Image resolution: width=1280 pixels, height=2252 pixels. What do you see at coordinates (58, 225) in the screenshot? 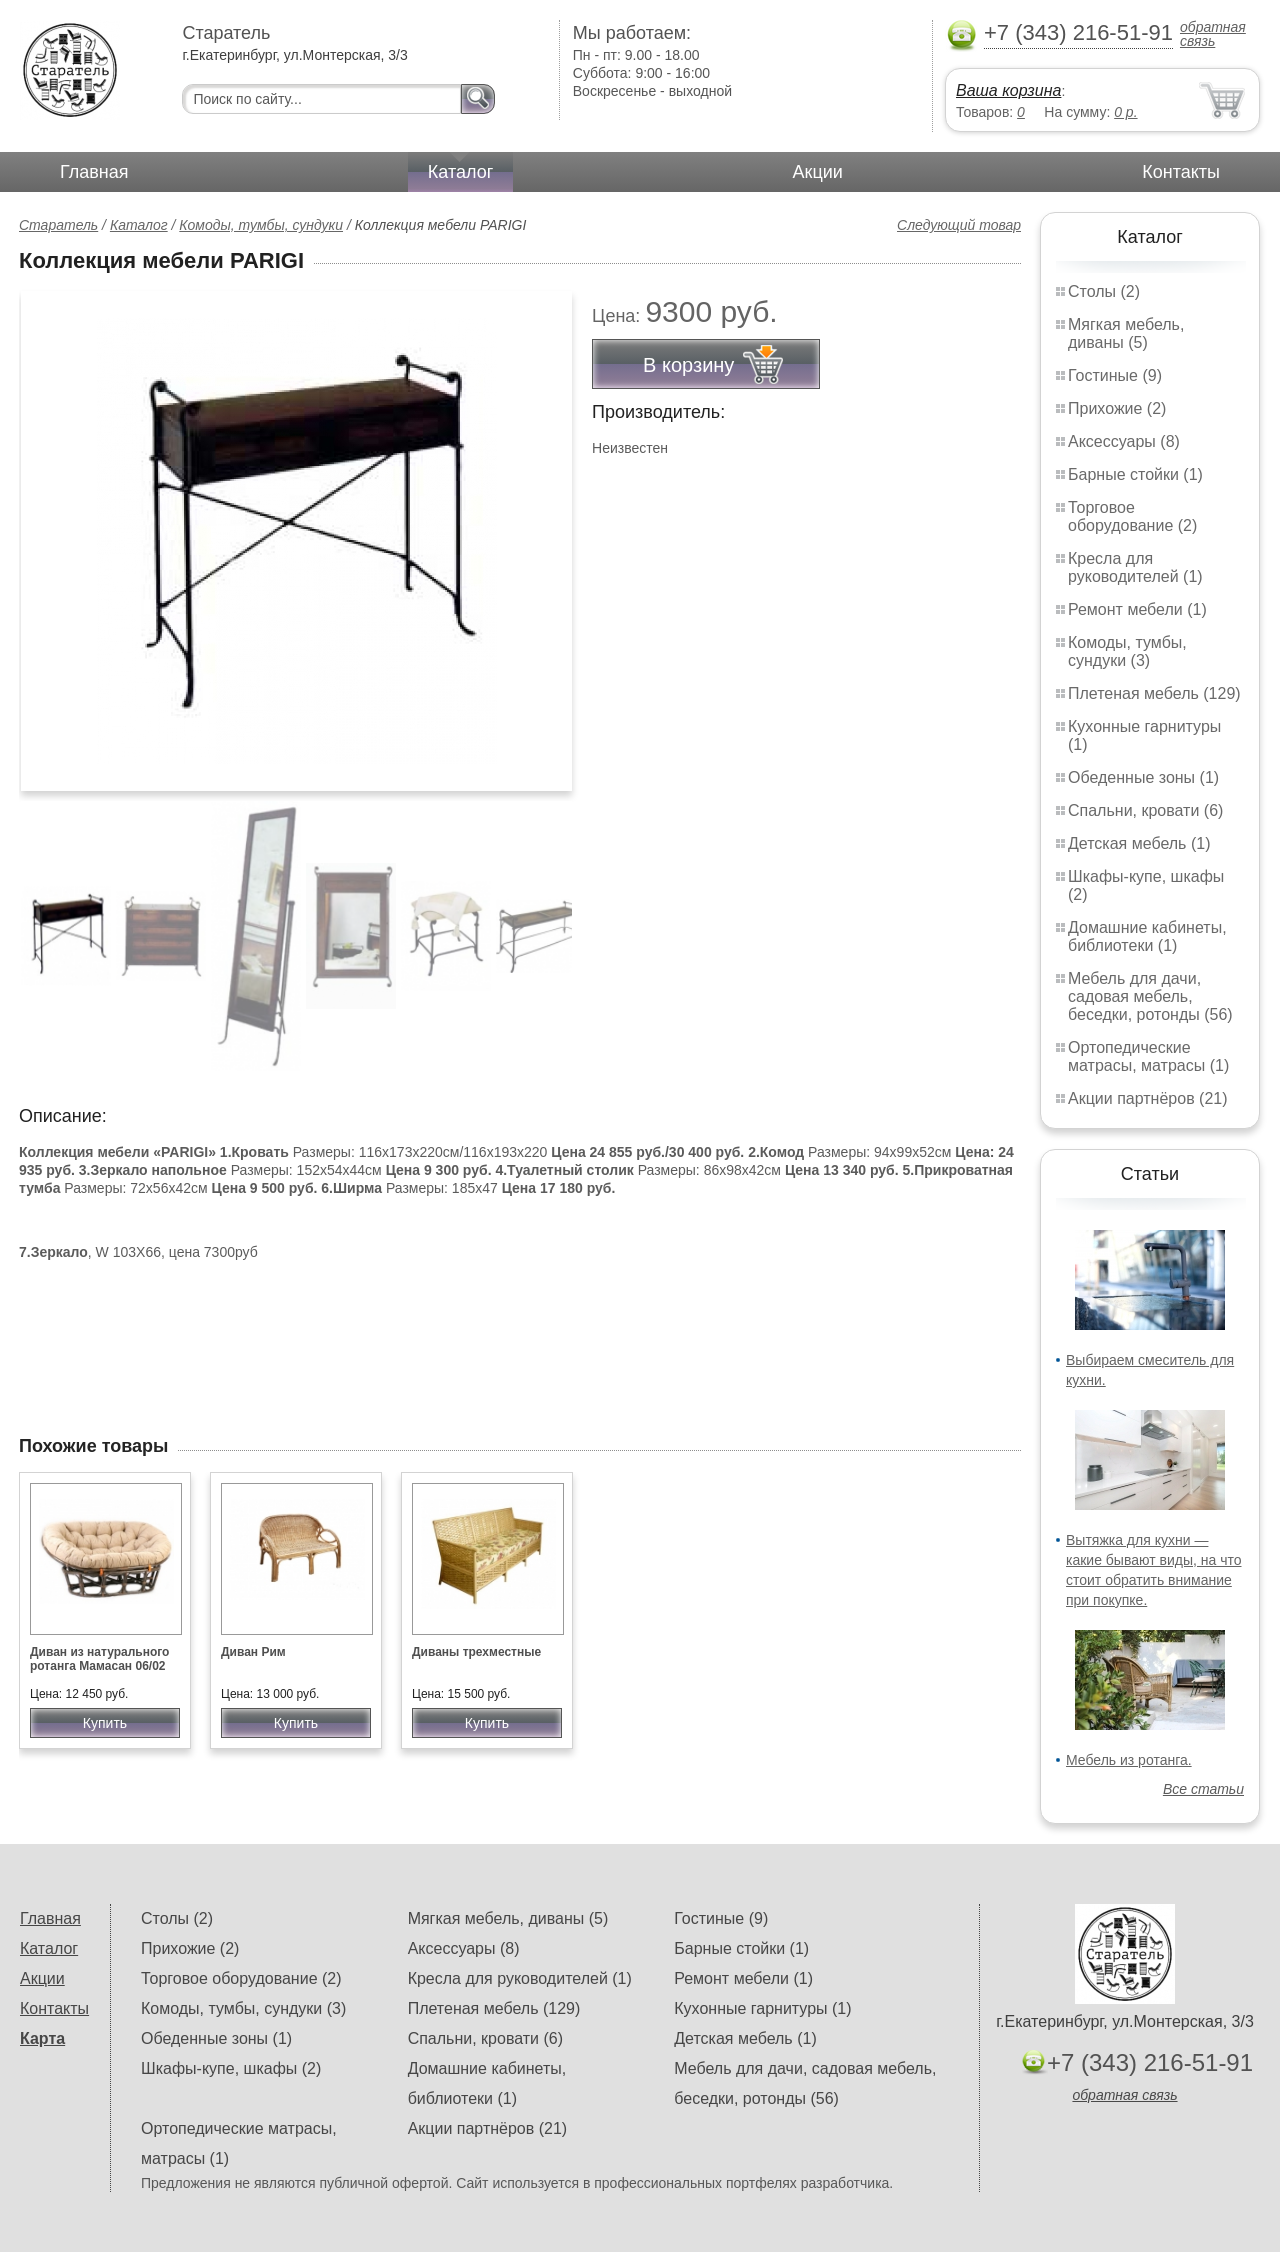
I see `Старатель` at bounding box center [58, 225].